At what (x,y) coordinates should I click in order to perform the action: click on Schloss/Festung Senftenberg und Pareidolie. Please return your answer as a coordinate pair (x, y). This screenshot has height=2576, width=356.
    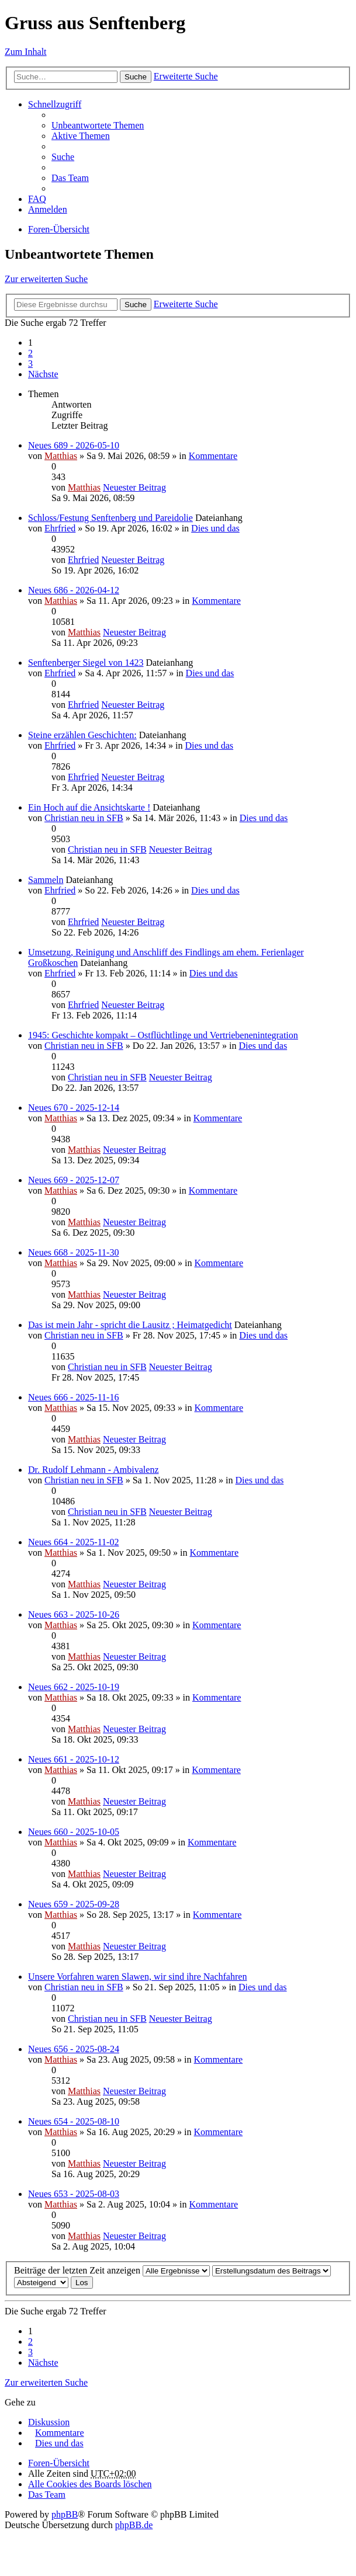
    Looking at the image, I should click on (110, 518).